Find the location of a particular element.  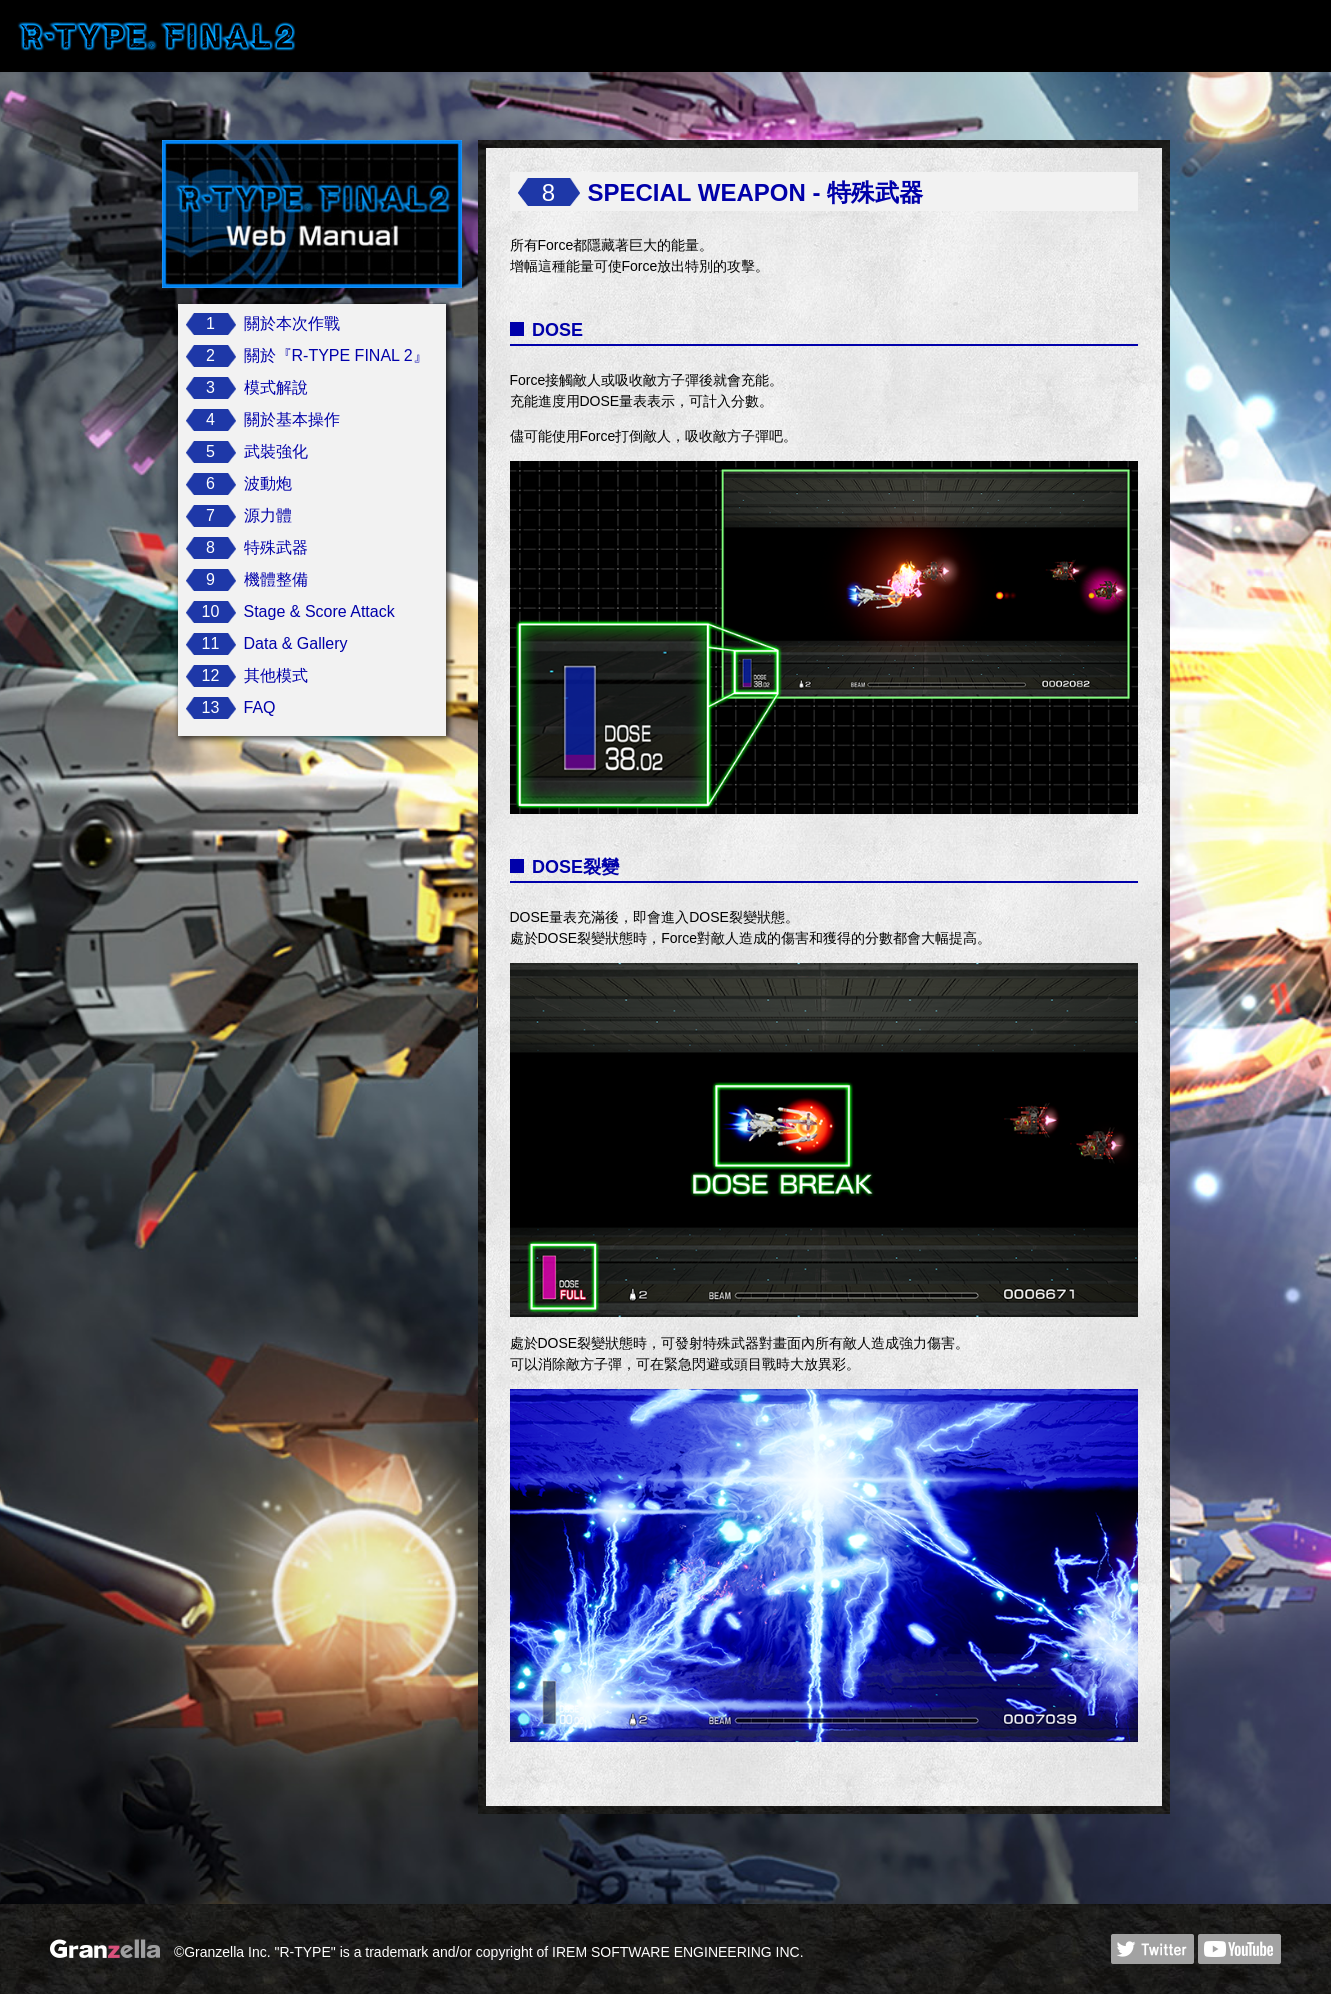

關於基本操作 is located at coordinates (292, 419).